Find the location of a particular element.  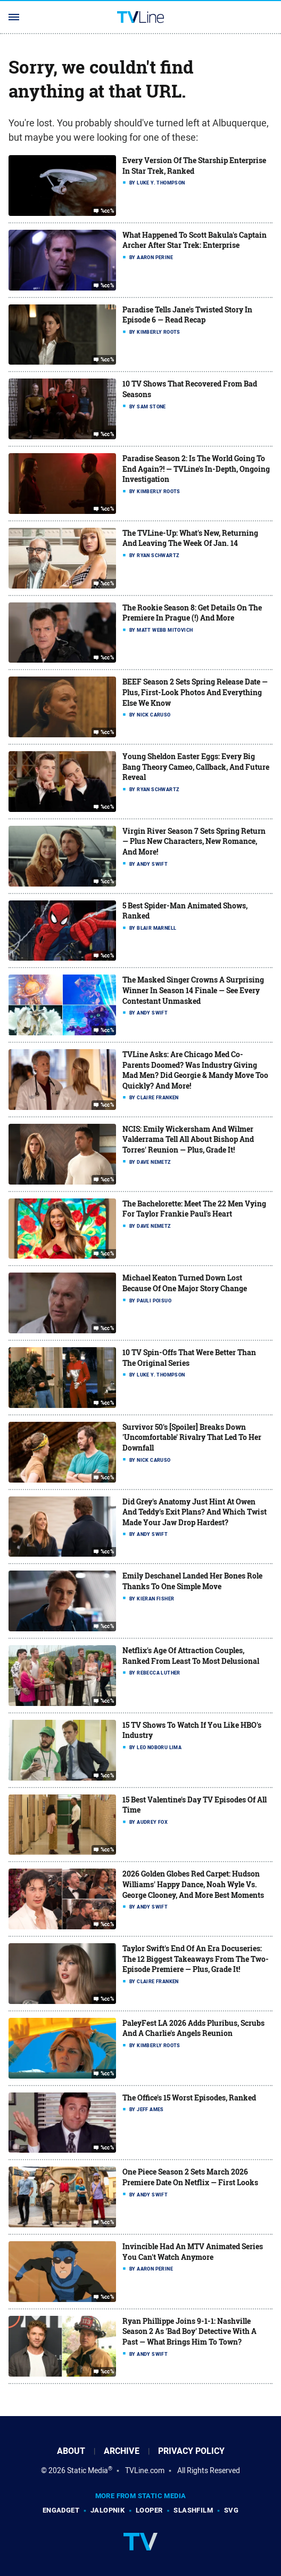

Netflix's Age Of Attraction Couples, Ranked From Least To Most Delusional is located at coordinates (190, 1655).